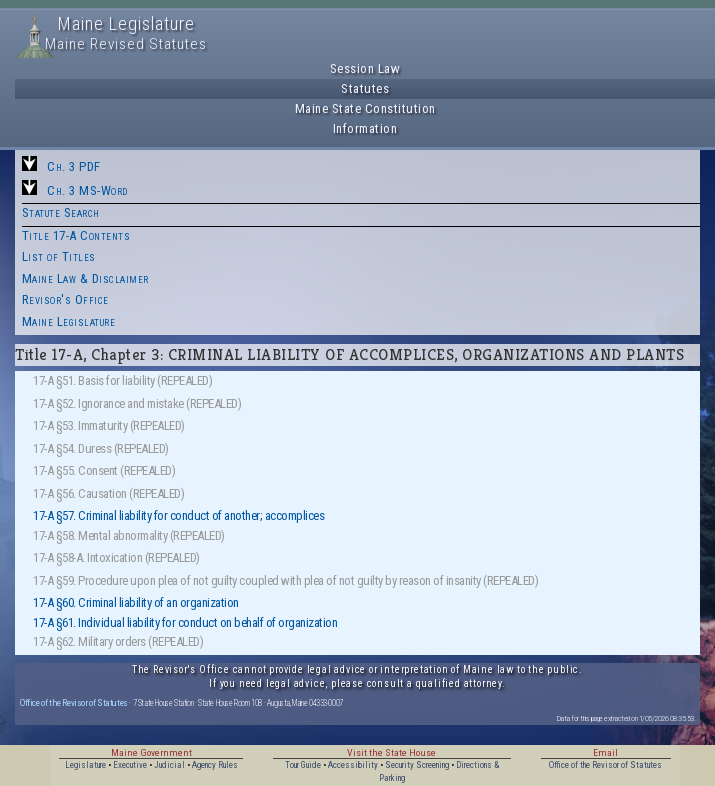  Describe the element at coordinates (116, 557) in the screenshot. I see `17-A §58-A. Intoxication (REPEALED)` at that location.